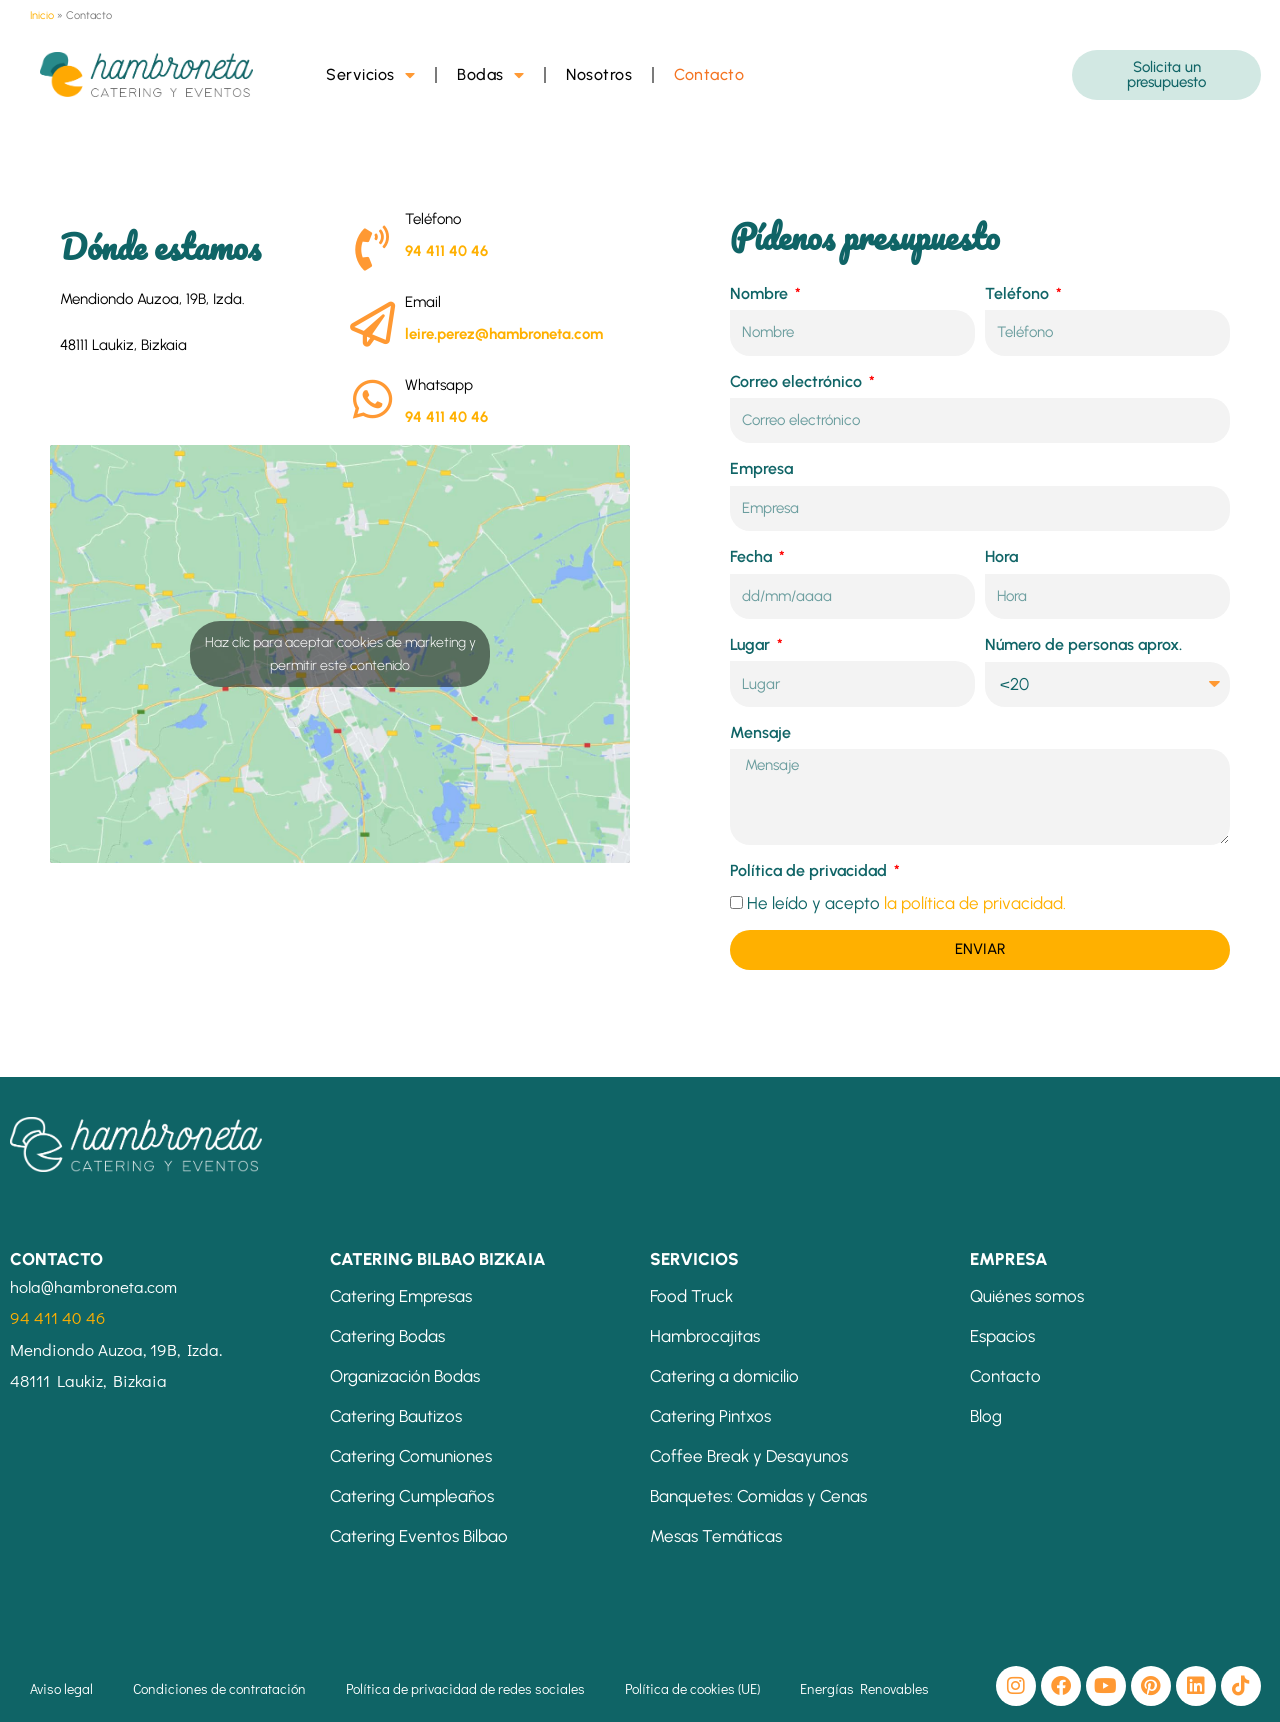  I want to click on Servicios, so click(370, 75).